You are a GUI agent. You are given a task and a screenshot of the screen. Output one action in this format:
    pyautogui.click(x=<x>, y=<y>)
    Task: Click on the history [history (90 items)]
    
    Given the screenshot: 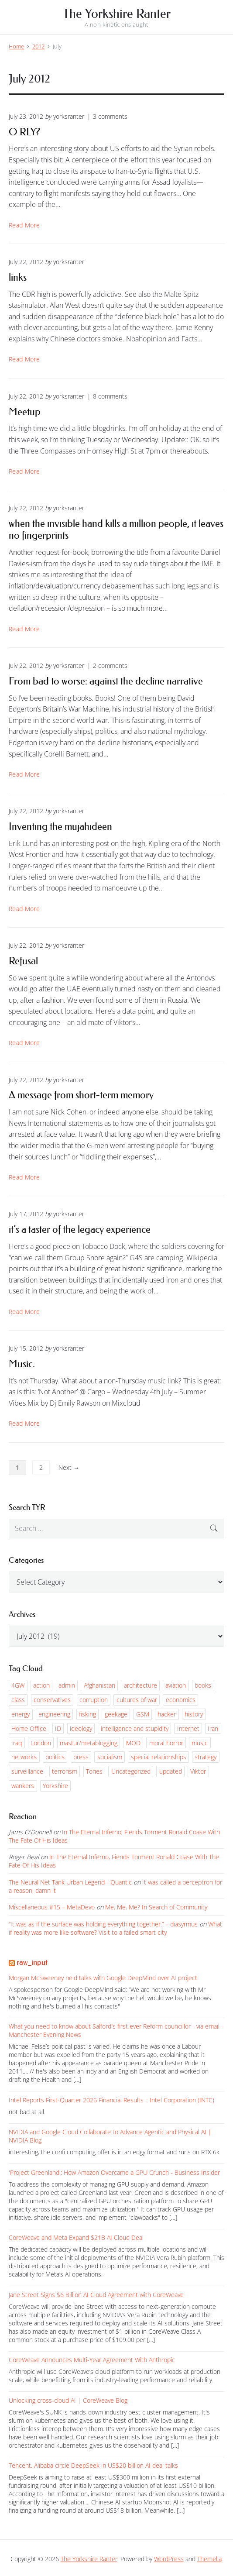 What is the action you would take?
    pyautogui.click(x=194, y=1714)
    